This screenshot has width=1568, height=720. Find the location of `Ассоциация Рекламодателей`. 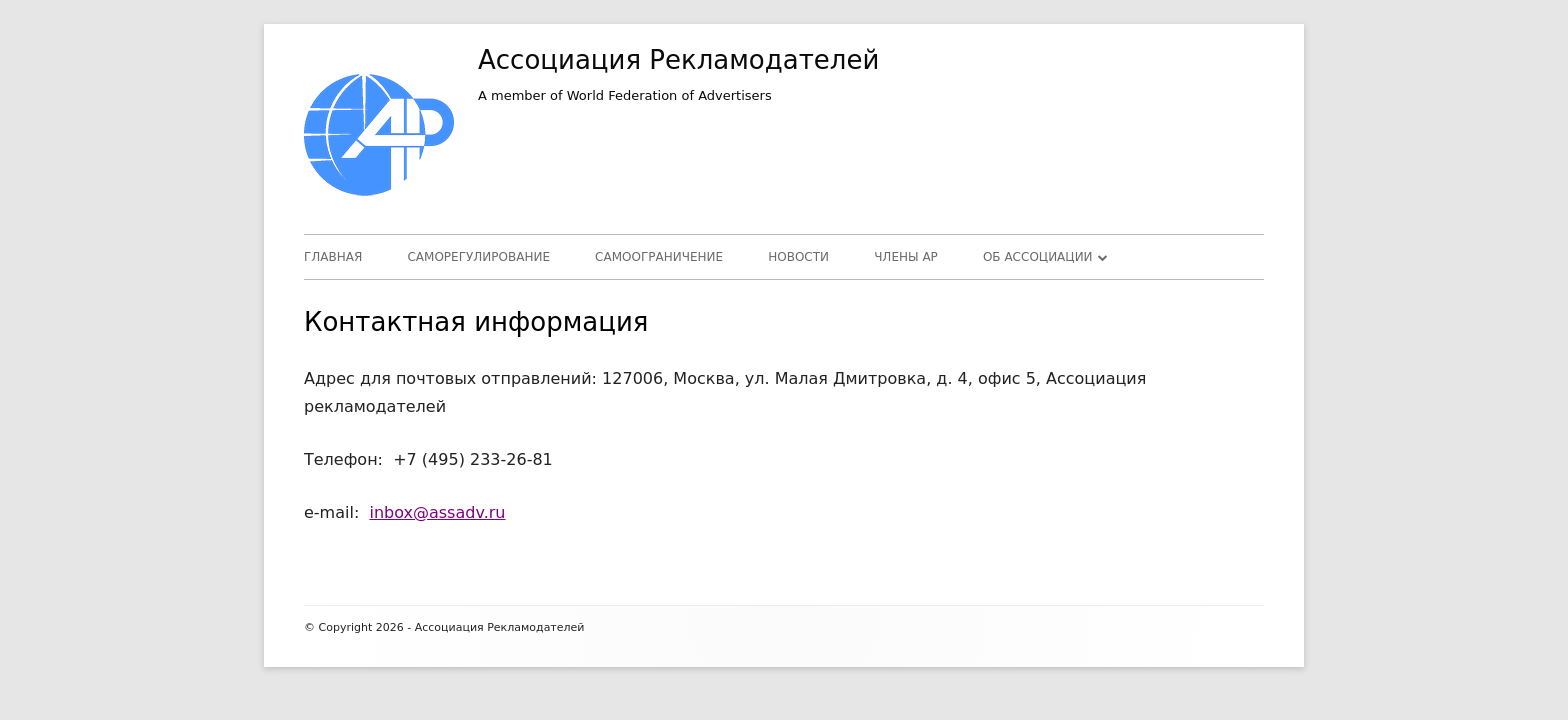

Ассоциация Рекламодателей is located at coordinates (678, 60).